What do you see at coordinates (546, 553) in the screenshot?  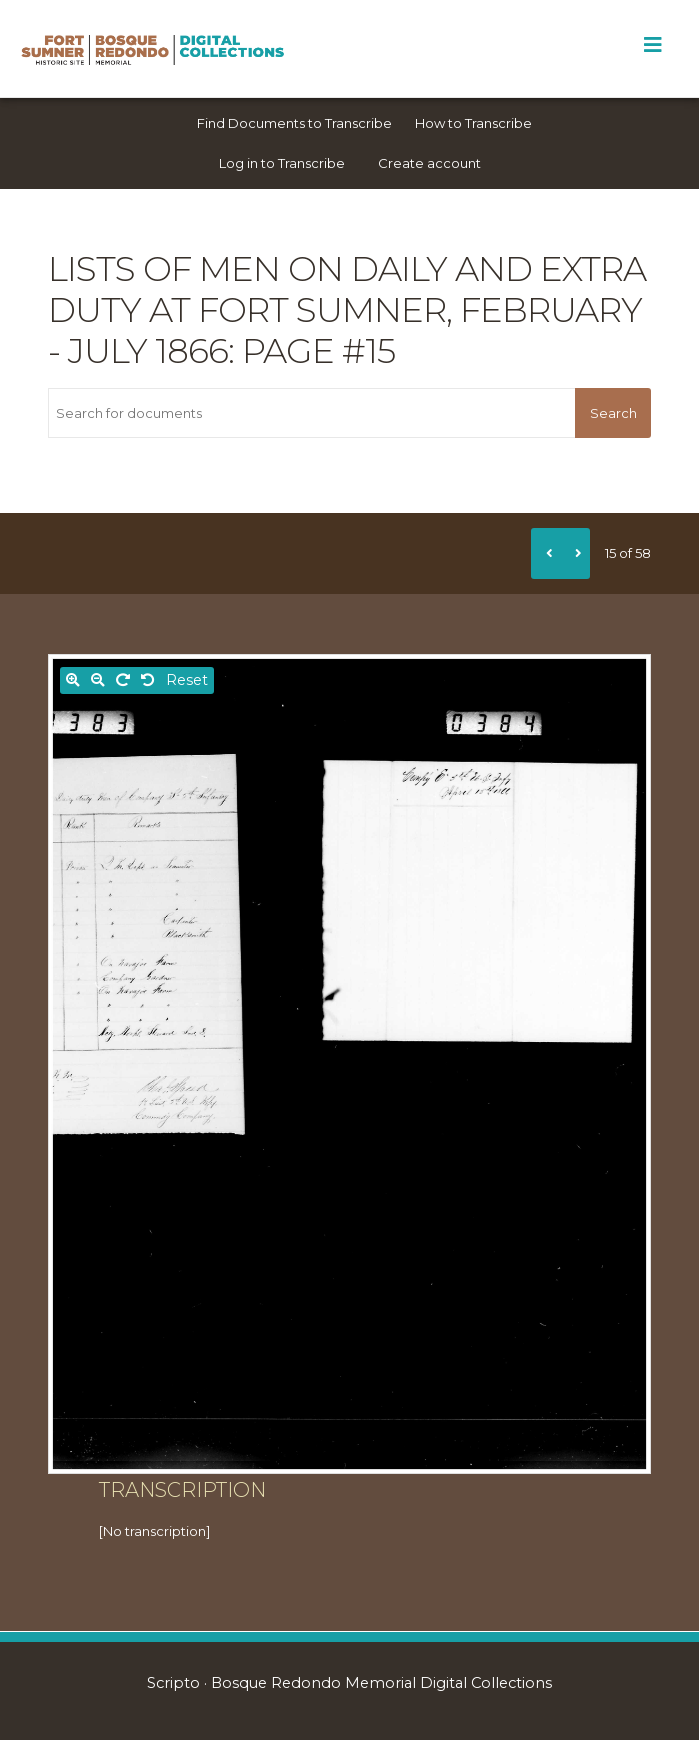 I see `[Previous]` at bounding box center [546, 553].